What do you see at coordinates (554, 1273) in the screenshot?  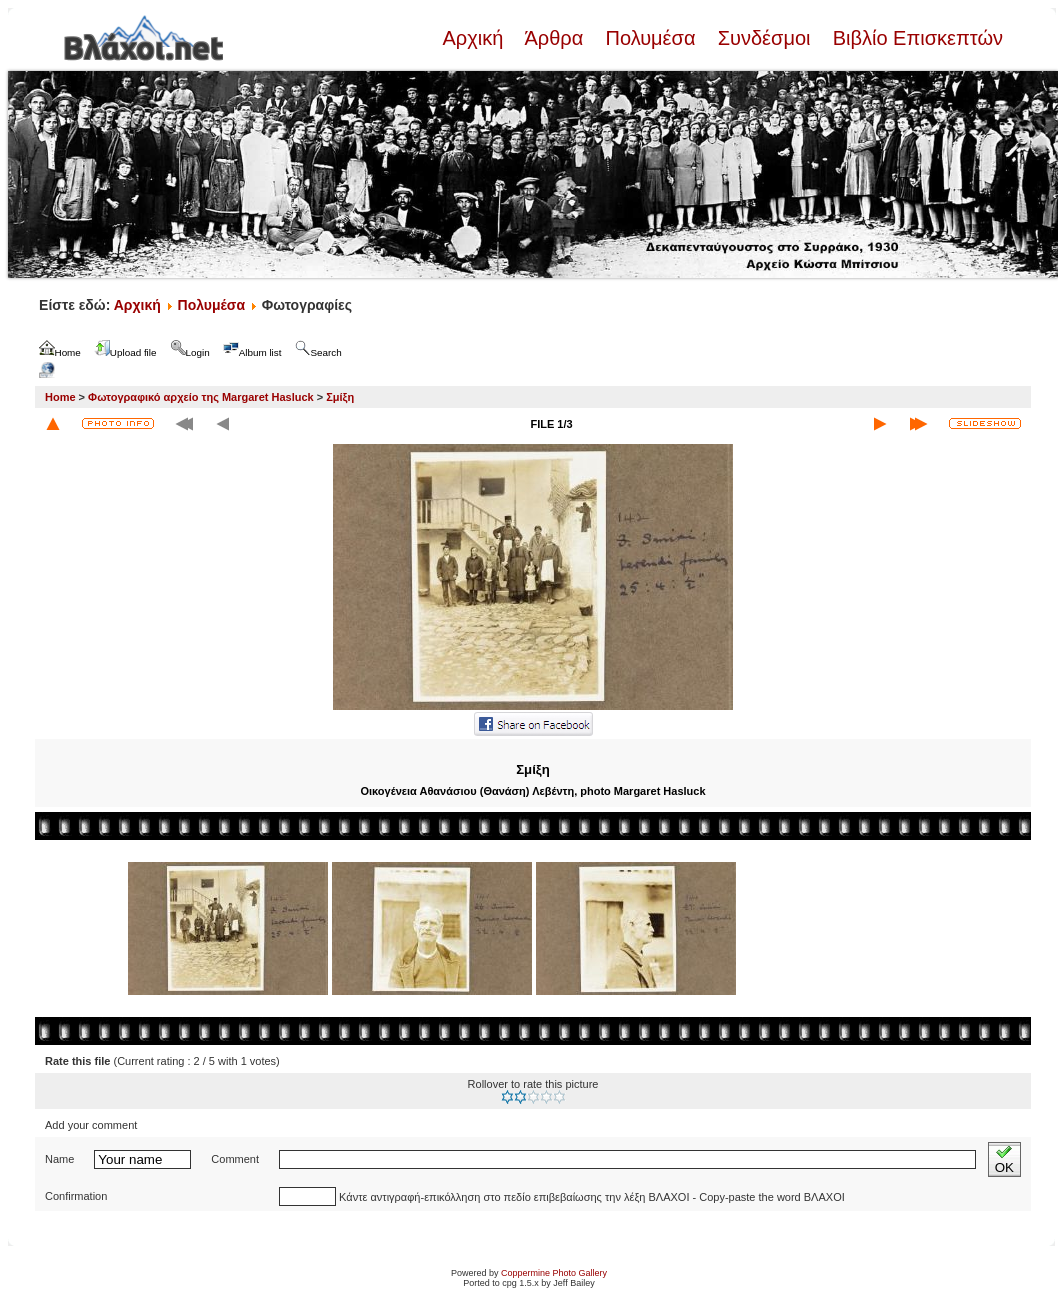 I see `Coppermine Photo Gallery` at bounding box center [554, 1273].